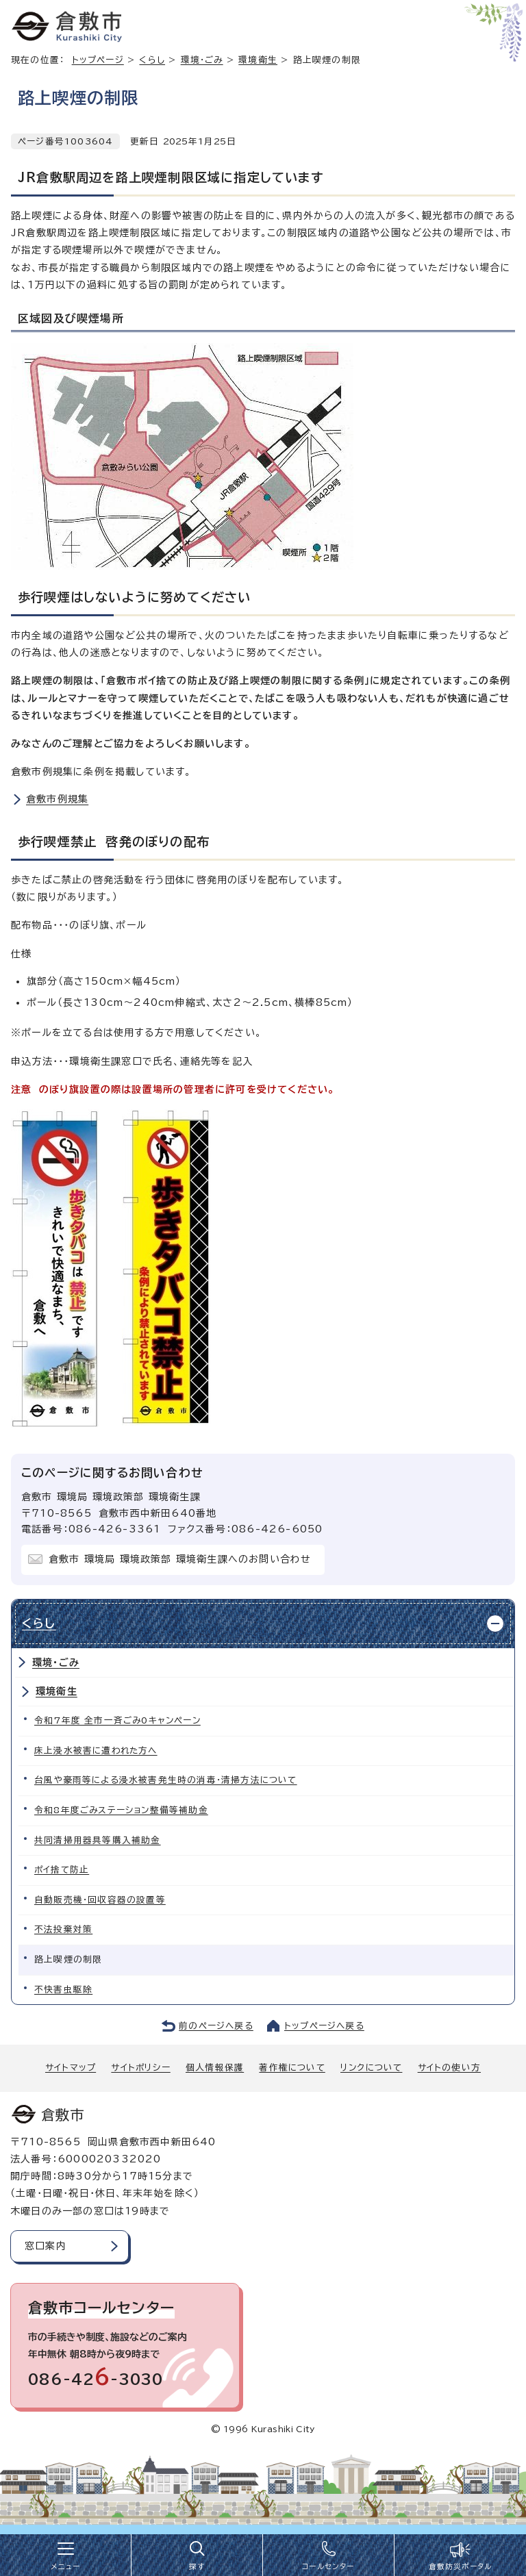 Image resolution: width=526 pixels, height=2576 pixels. What do you see at coordinates (324, 2025) in the screenshot?
I see `トップページへ戻る` at bounding box center [324, 2025].